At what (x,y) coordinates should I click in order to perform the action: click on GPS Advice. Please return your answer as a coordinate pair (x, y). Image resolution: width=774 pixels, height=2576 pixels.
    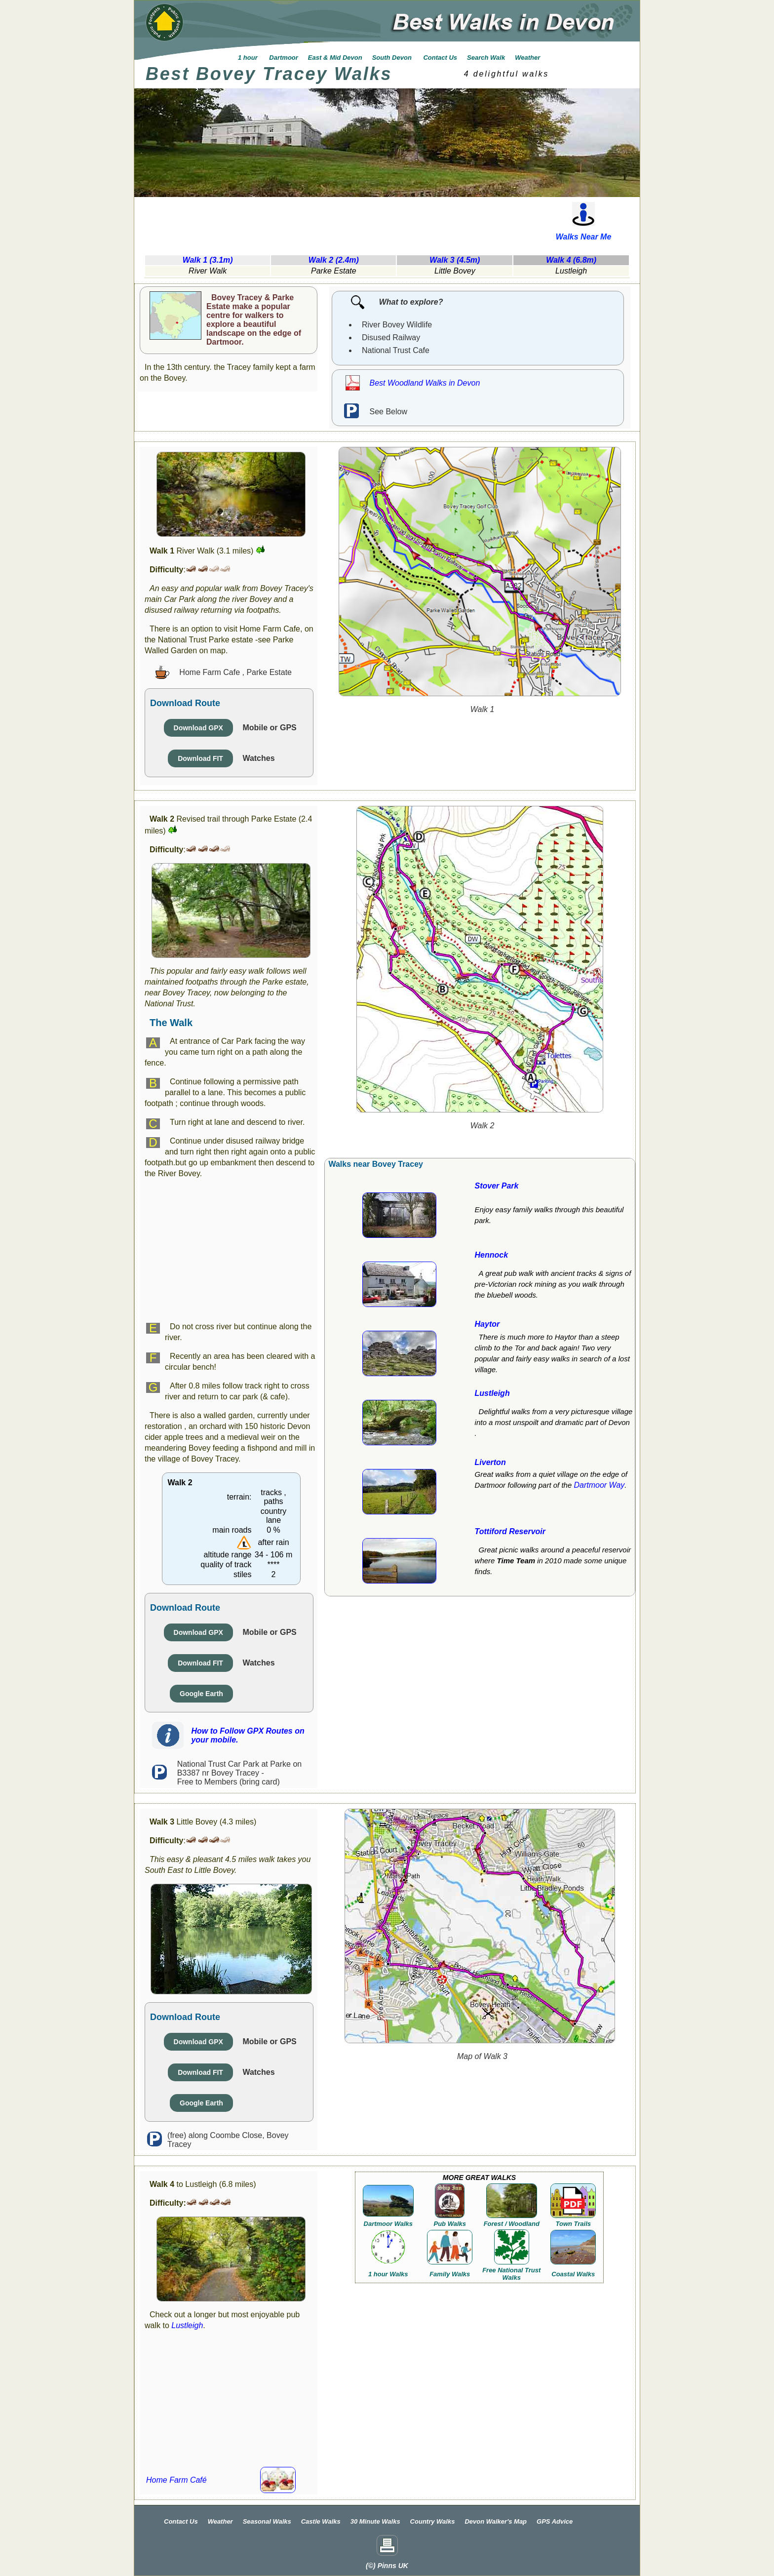
    Looking at the image, I should click on (555, 2521).